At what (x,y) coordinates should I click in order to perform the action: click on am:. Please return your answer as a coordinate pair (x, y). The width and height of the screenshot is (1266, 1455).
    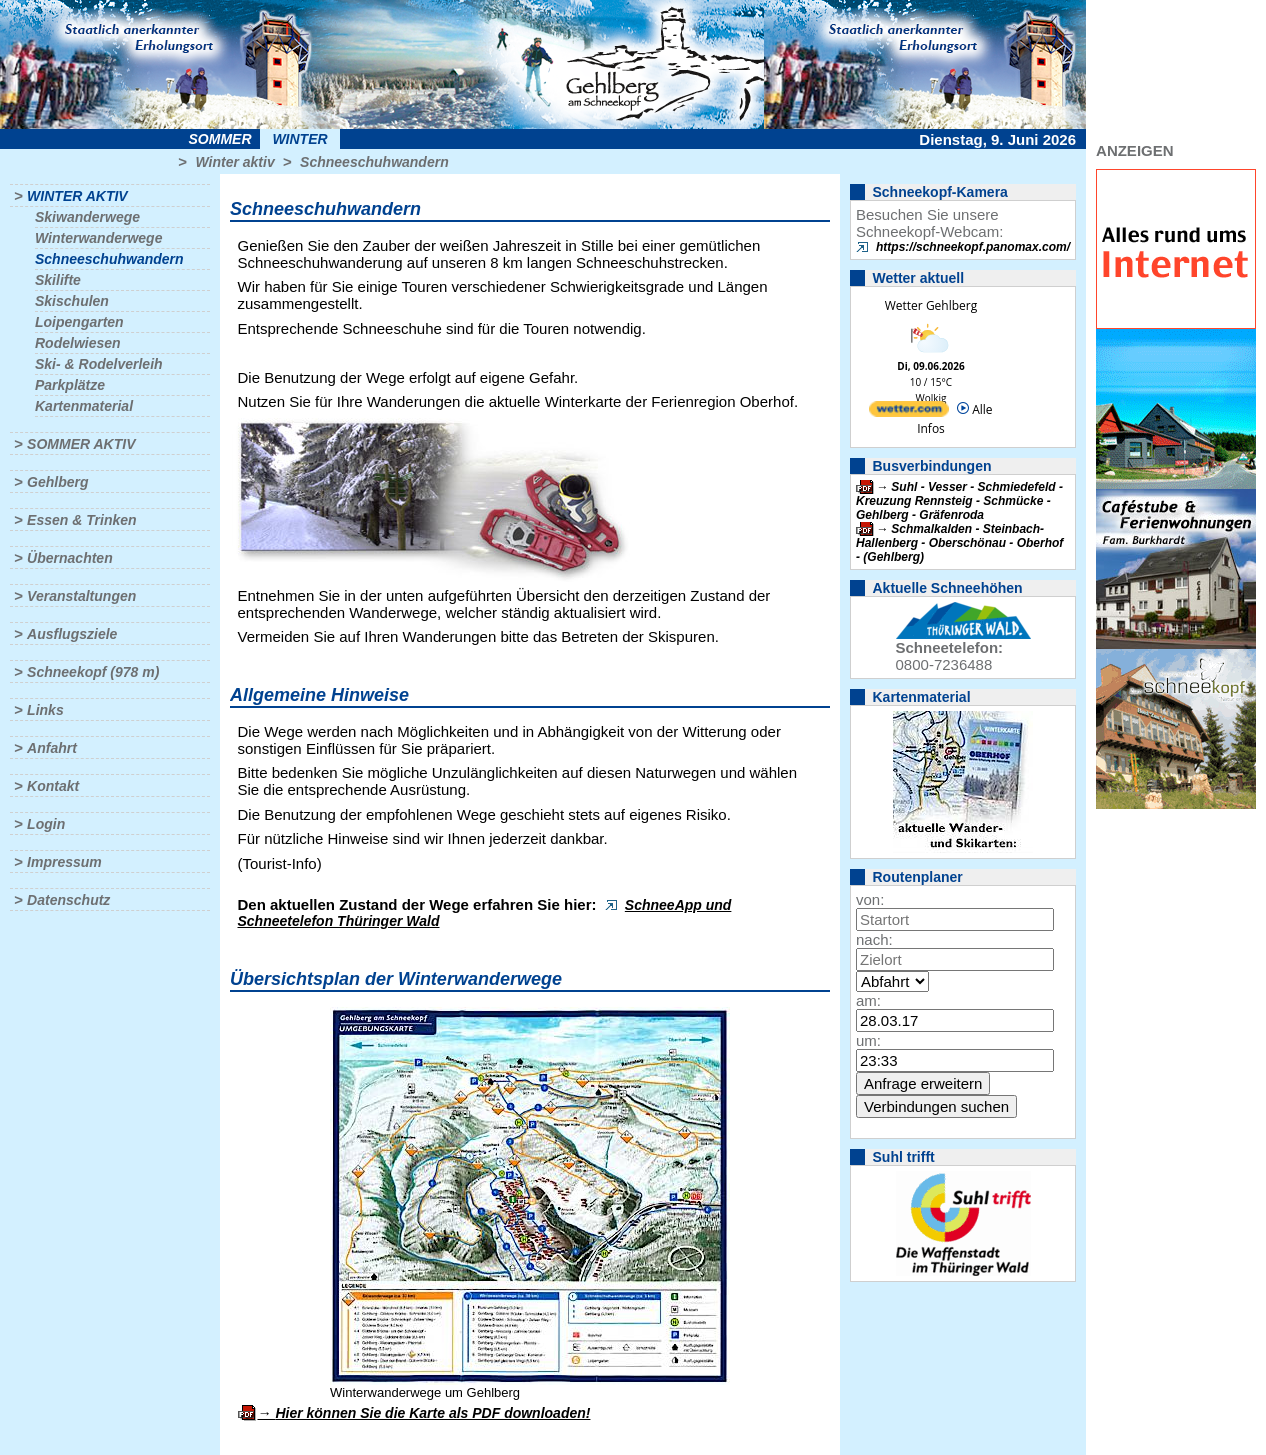
    Looking at the image, I should click on (868, 1000).